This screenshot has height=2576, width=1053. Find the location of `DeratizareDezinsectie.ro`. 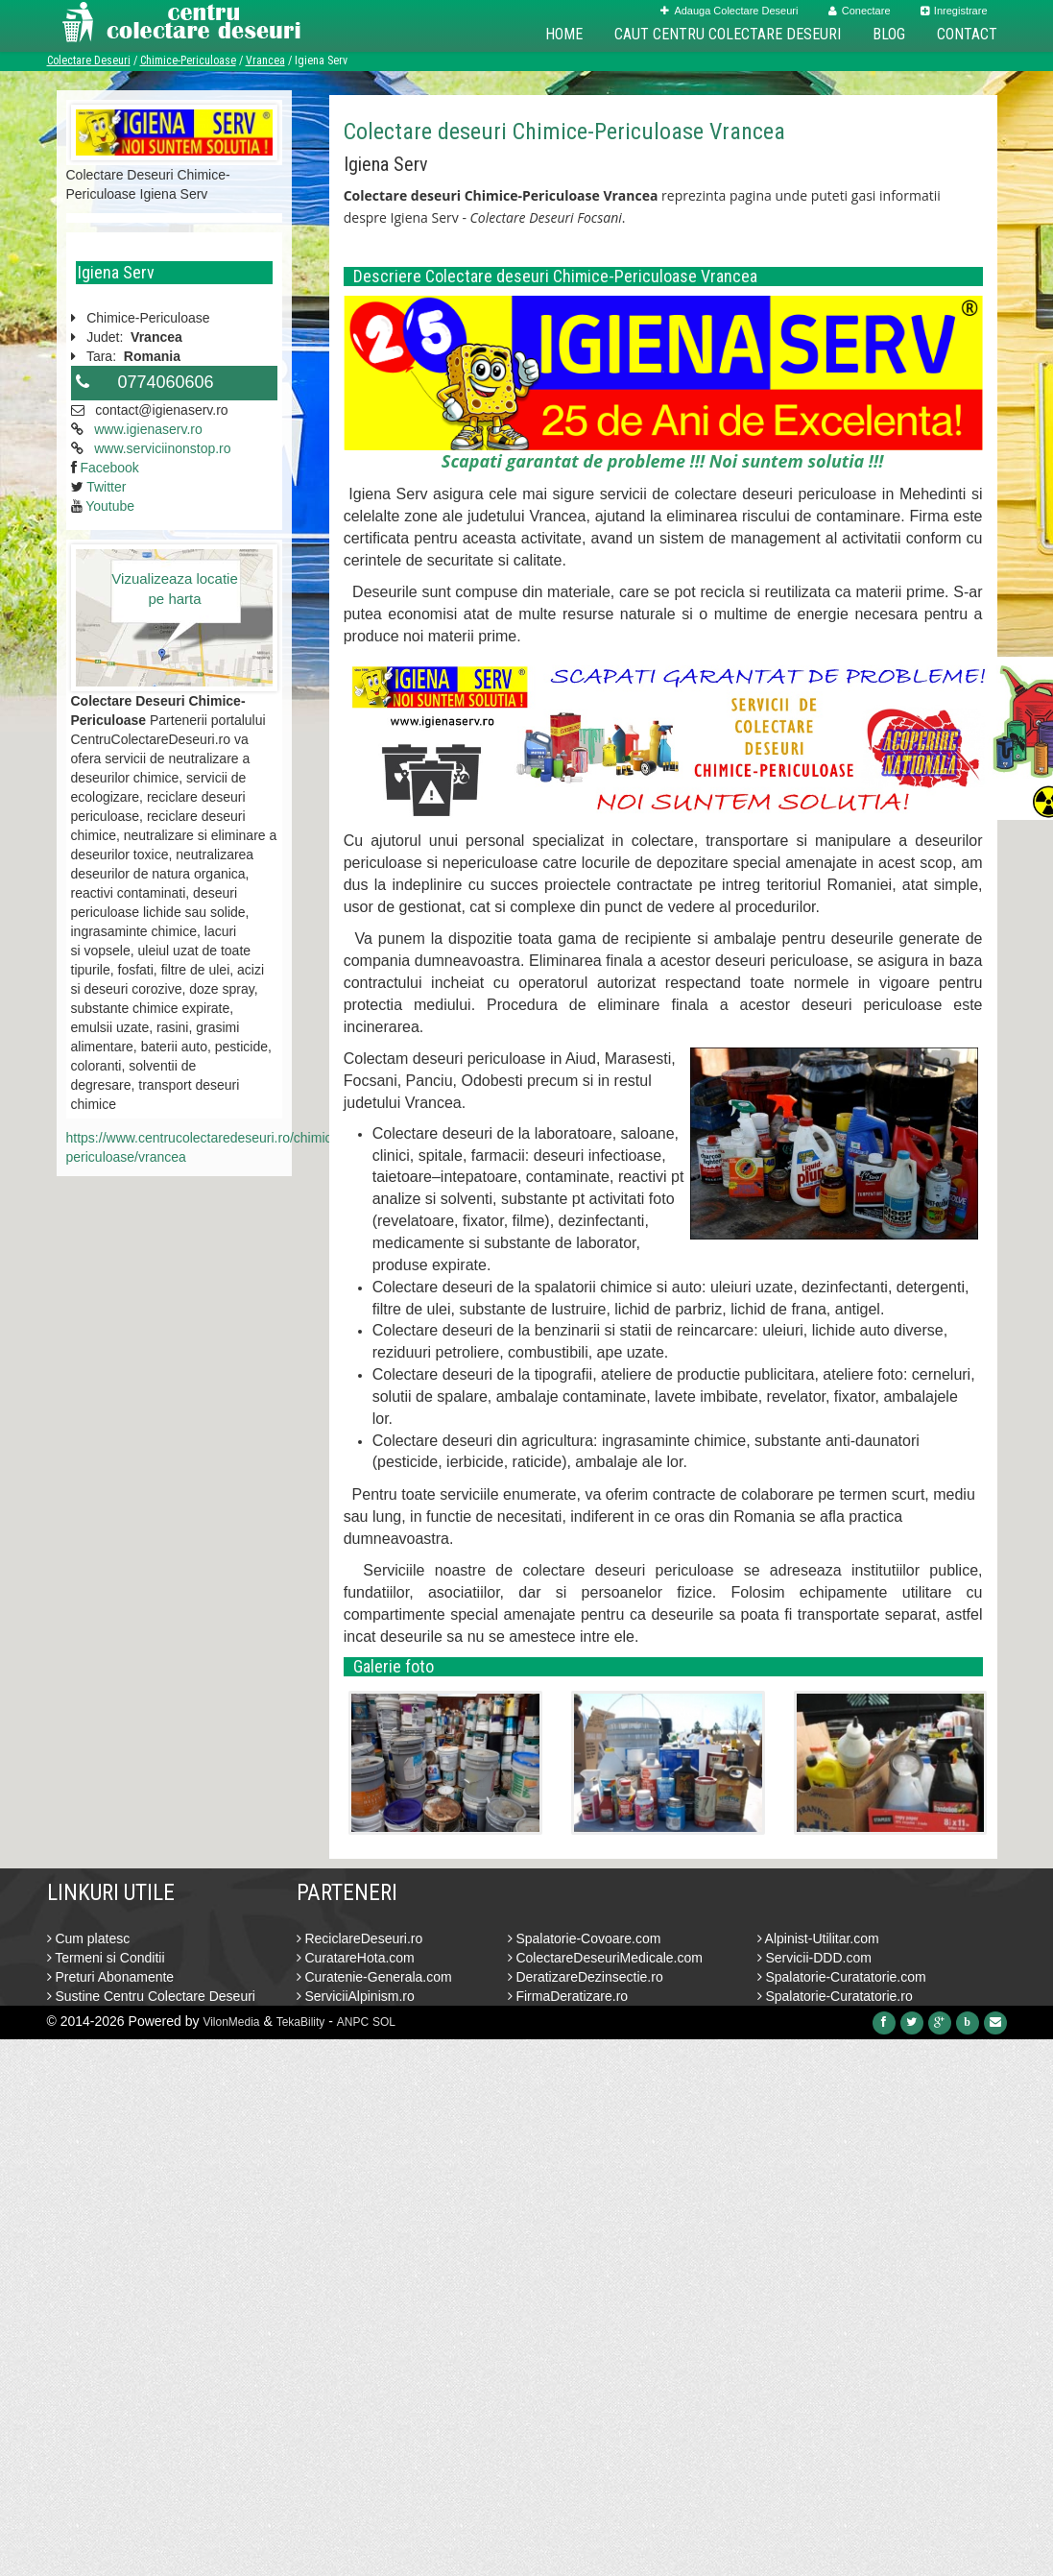

DeratizareDezinsectie.ro is located at coordinates (585, 1977).